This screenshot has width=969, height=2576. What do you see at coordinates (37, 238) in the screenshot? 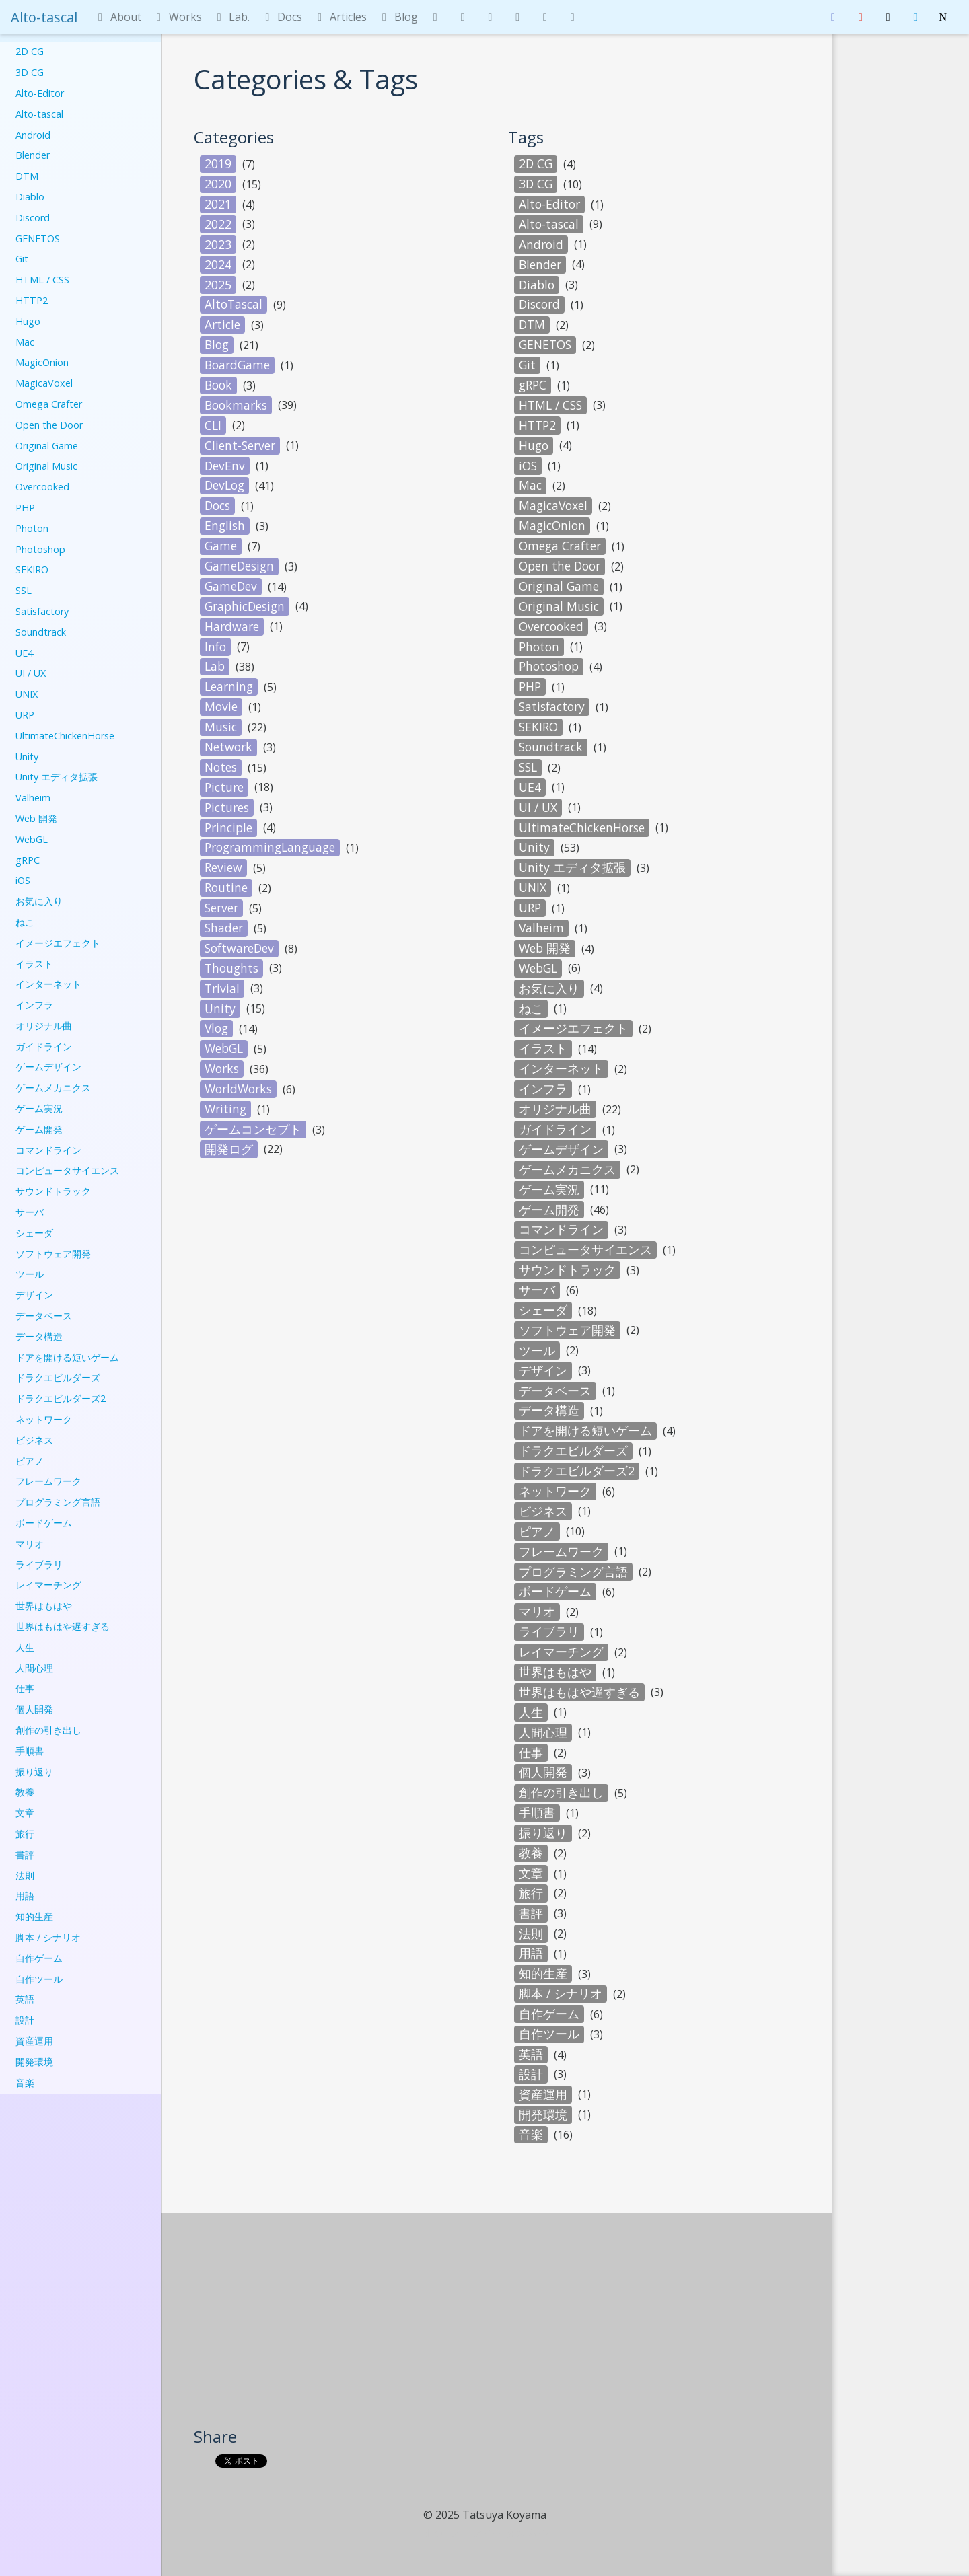
I see `GENETOS` at bounding box center [37, 238].